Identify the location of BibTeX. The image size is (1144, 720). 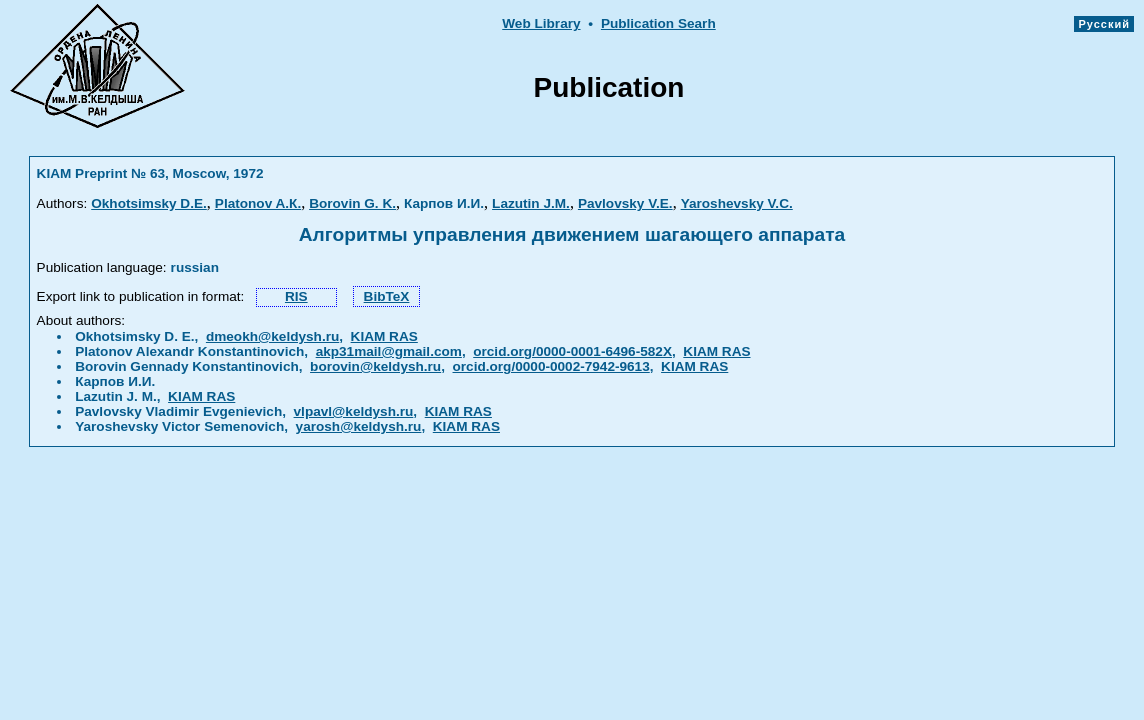
(387, 296).